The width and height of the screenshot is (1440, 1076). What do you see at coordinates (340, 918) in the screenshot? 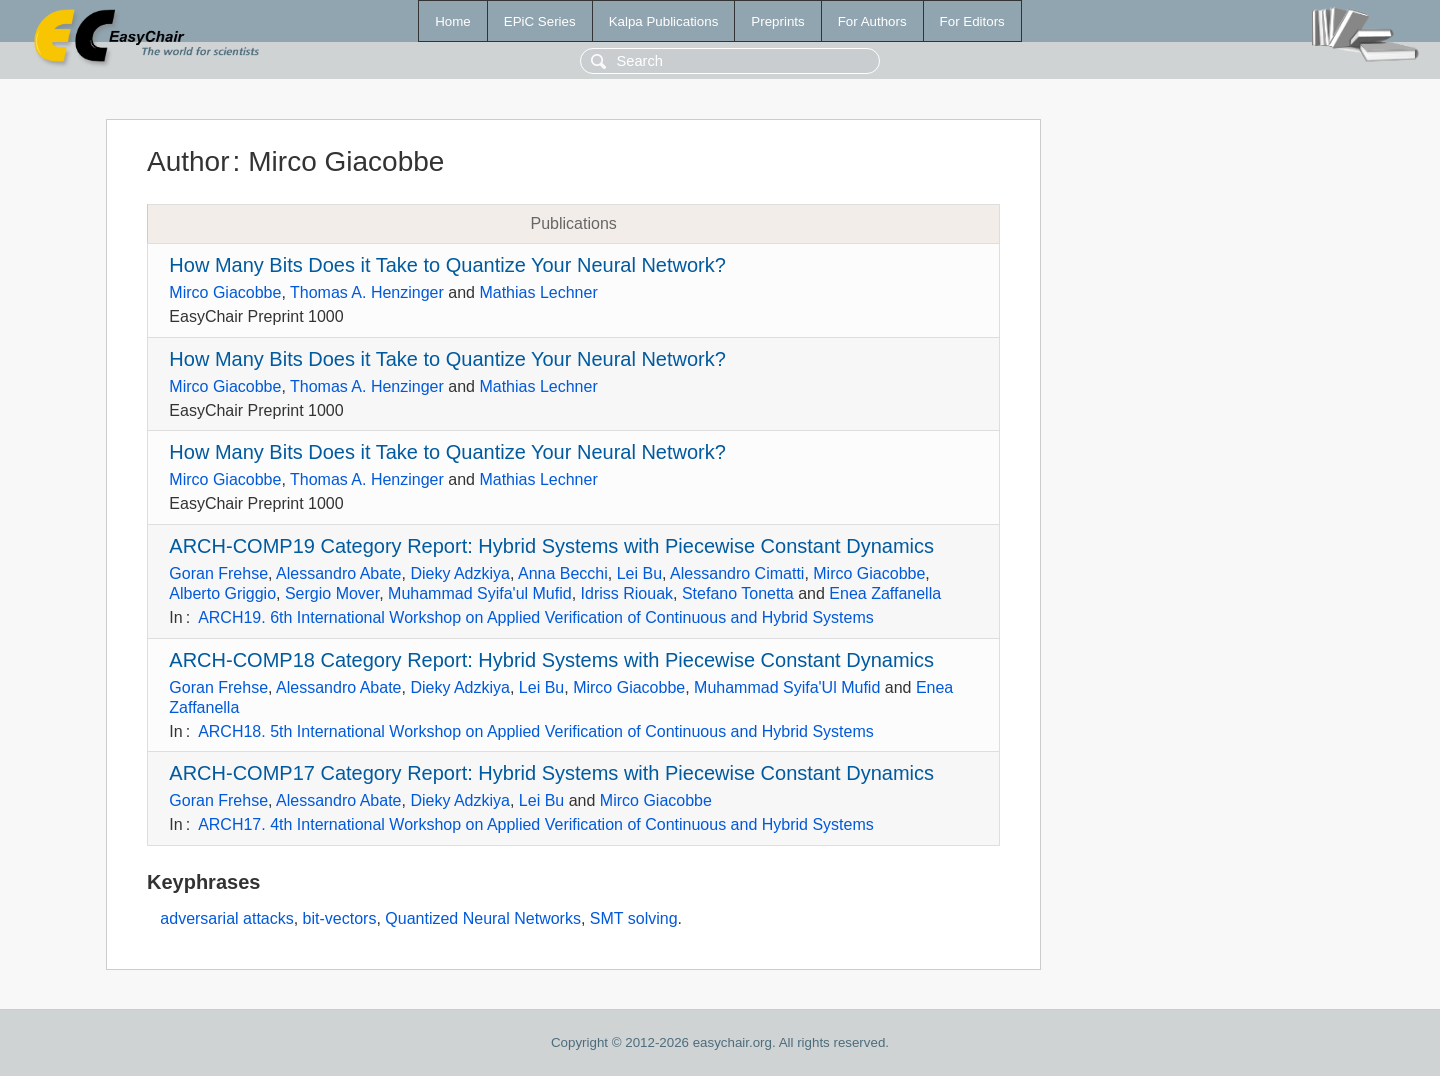
I see `bit-vectors` at bounding box center [340, 918].